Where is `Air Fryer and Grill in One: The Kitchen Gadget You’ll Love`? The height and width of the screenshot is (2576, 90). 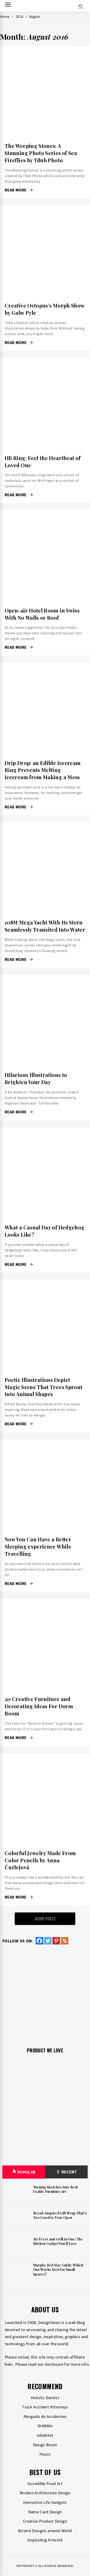
Air Fryer and Grill in One: The Kitchen Gadget You’ll Love is located at coordinates (58, 2241).